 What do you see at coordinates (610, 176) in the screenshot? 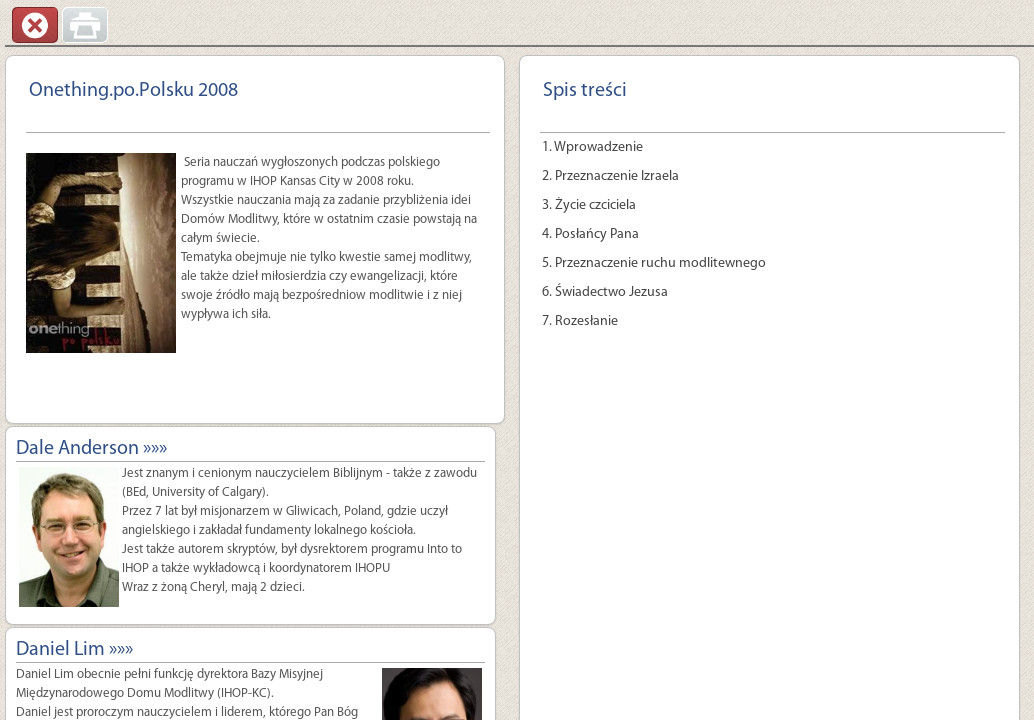
I see `2. Przeznaczenie Izraela` at bounding box center [610, 176].